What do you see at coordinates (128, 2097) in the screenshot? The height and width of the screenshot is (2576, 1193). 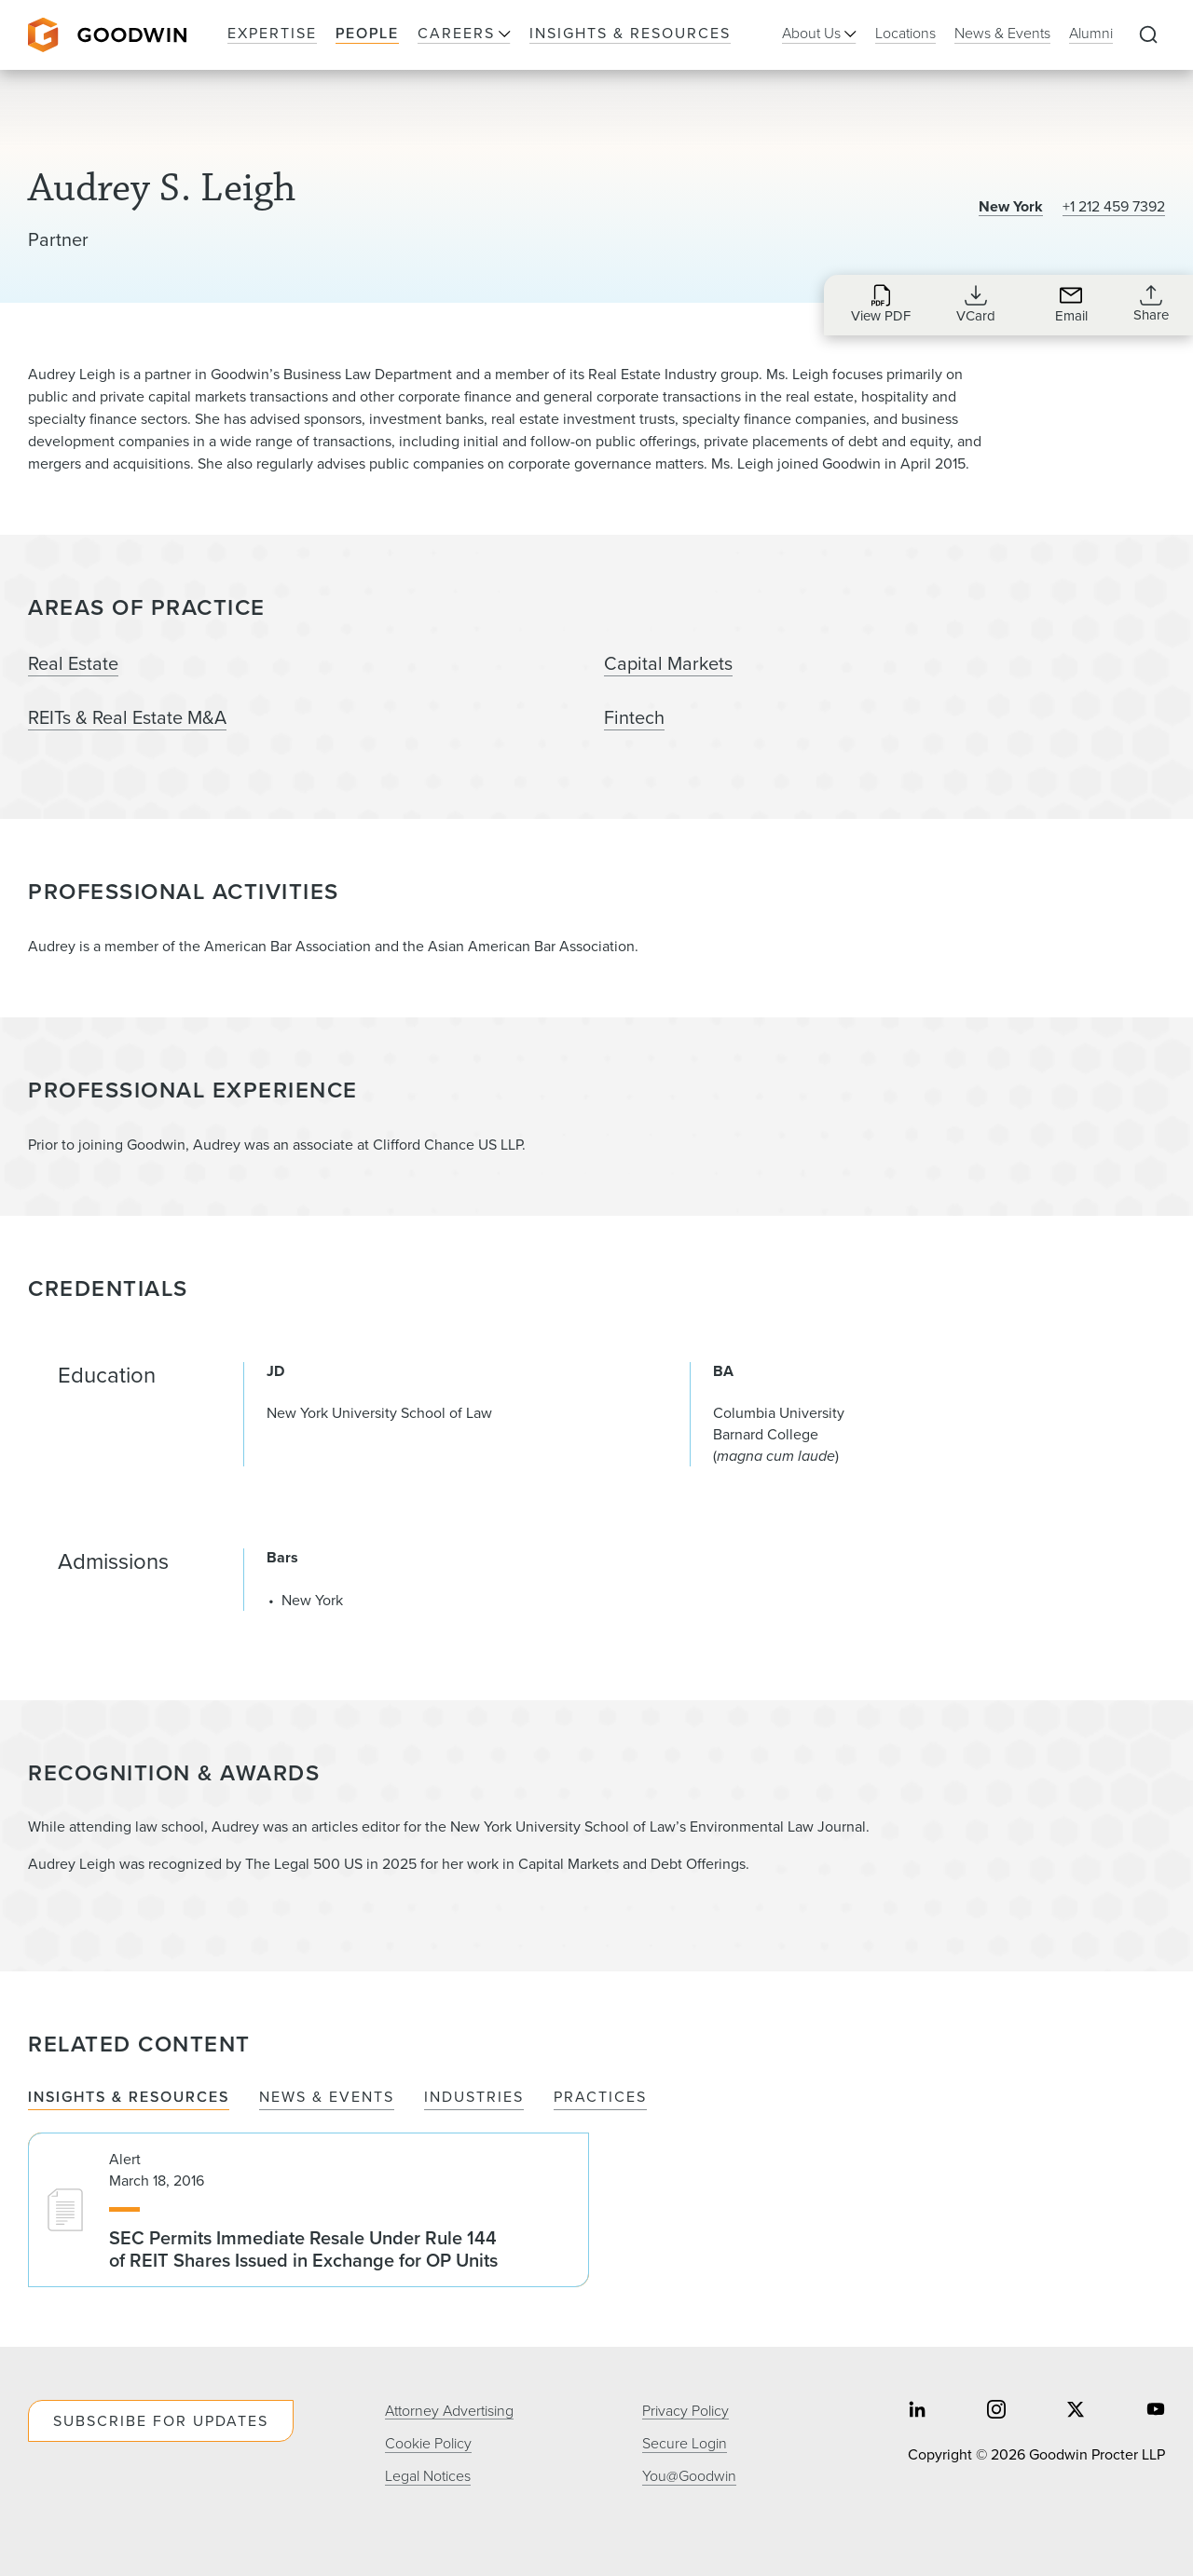 I see `Insights & Resources [tab]` at bounding box center [128, 2097].